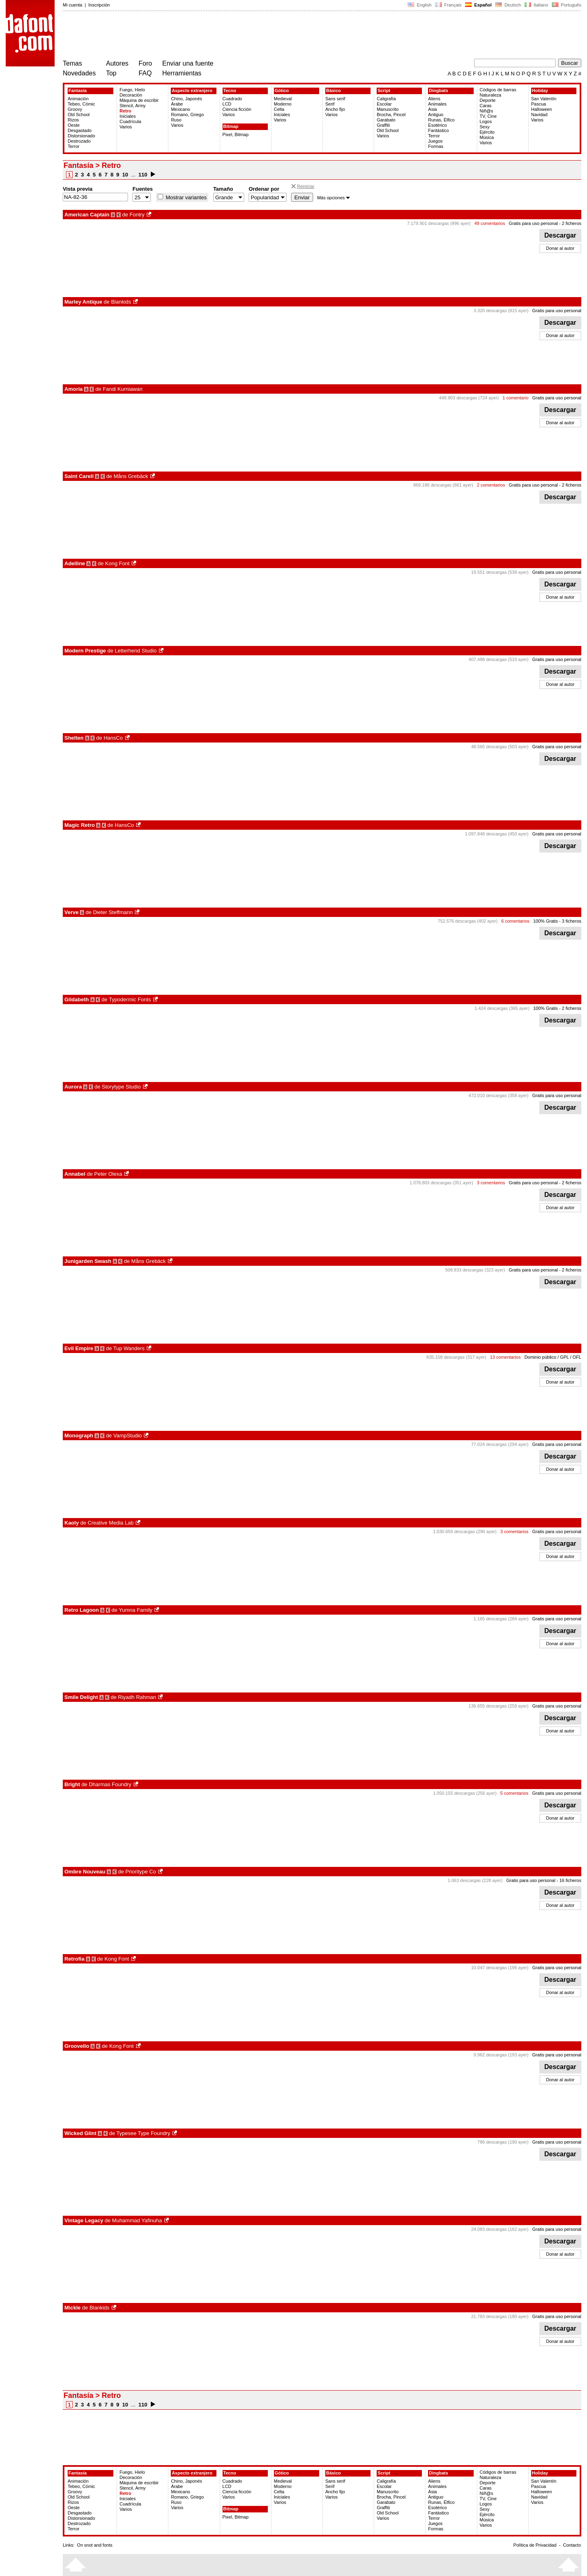  Describe the element at coordinates (419, 4) in the screenshot. I see `English` at that location.